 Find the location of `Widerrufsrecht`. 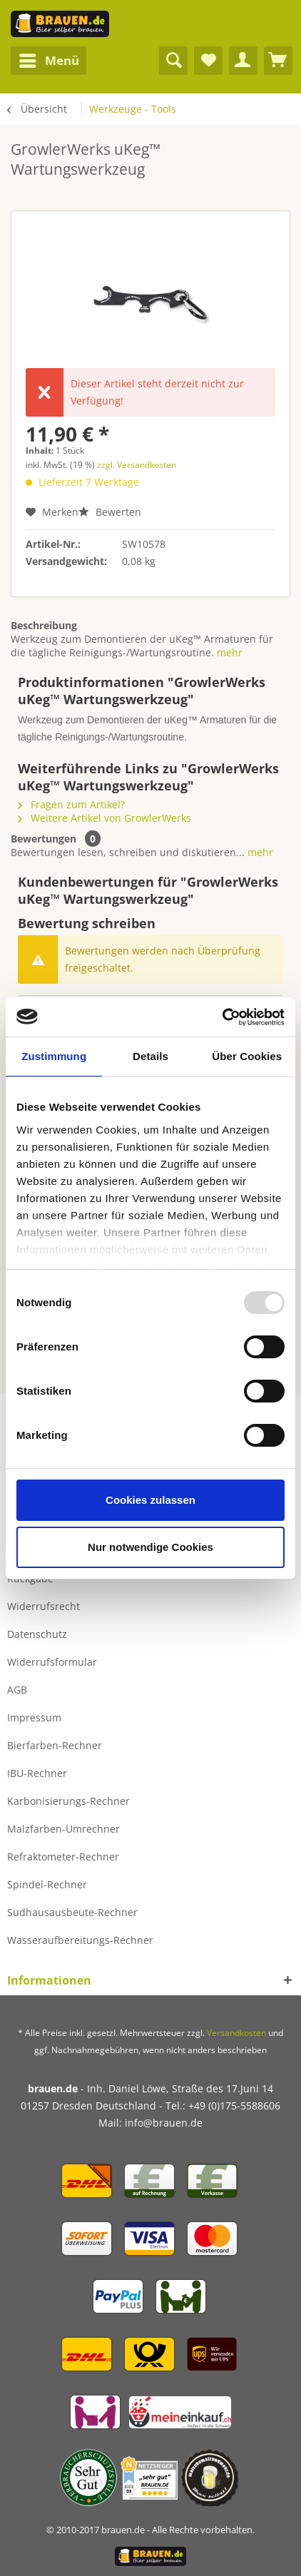

Widerrufsrecht is located at coordinates (43, 1606).